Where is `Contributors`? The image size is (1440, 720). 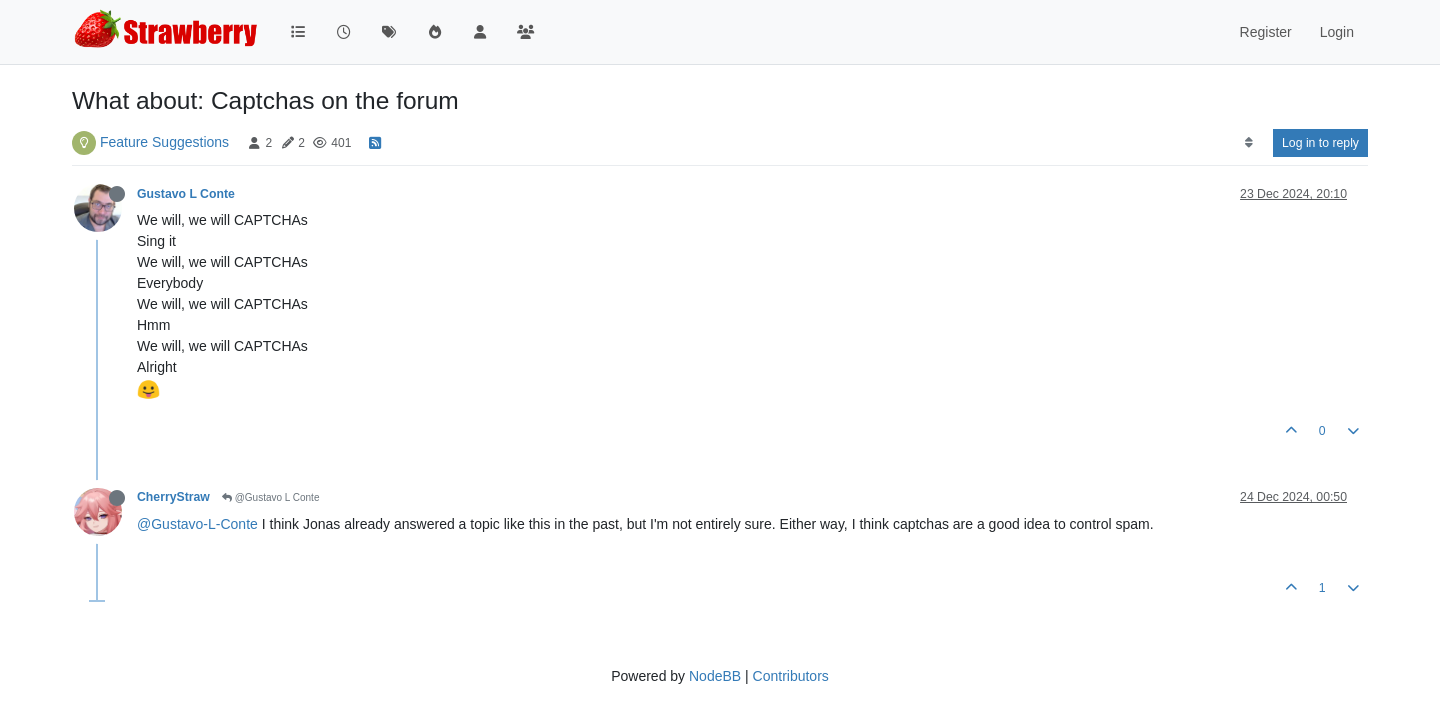
Contributors is located at coordinates (791, 676).